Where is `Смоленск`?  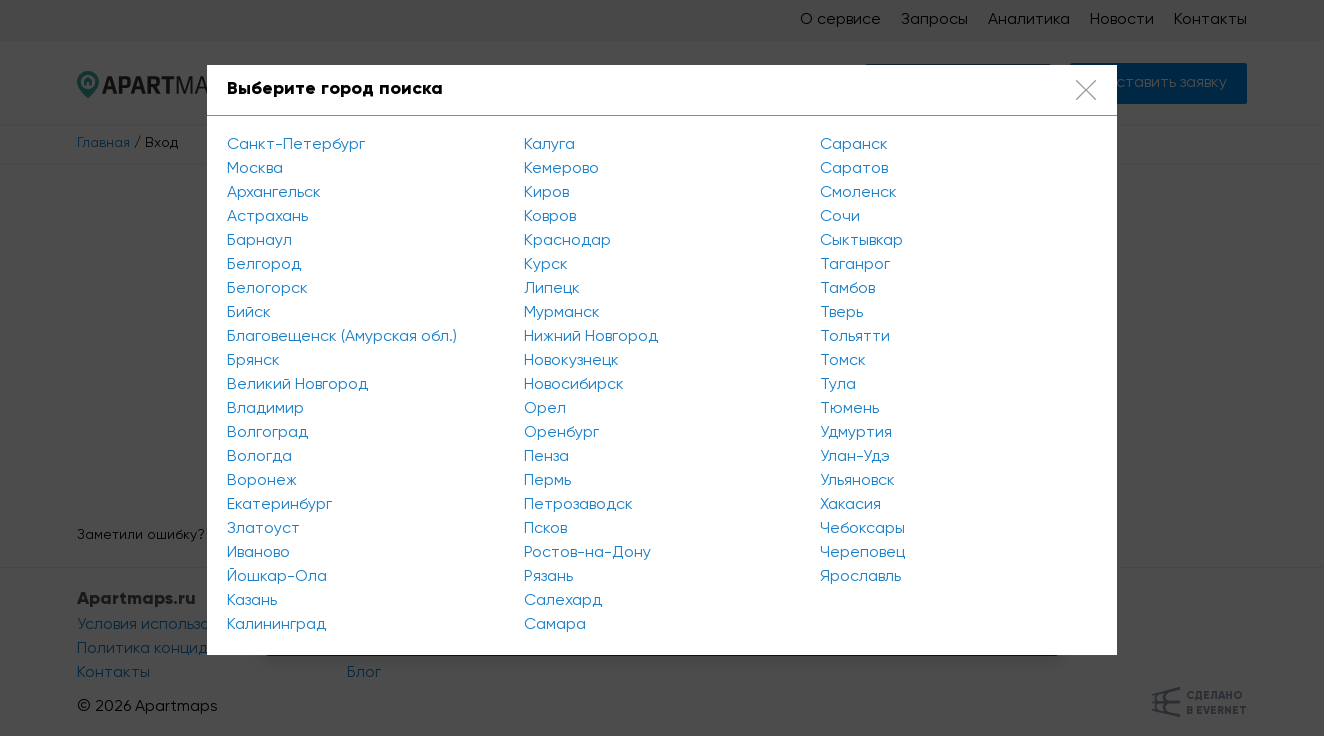 Смоленск is located at coordinates (858, 193).